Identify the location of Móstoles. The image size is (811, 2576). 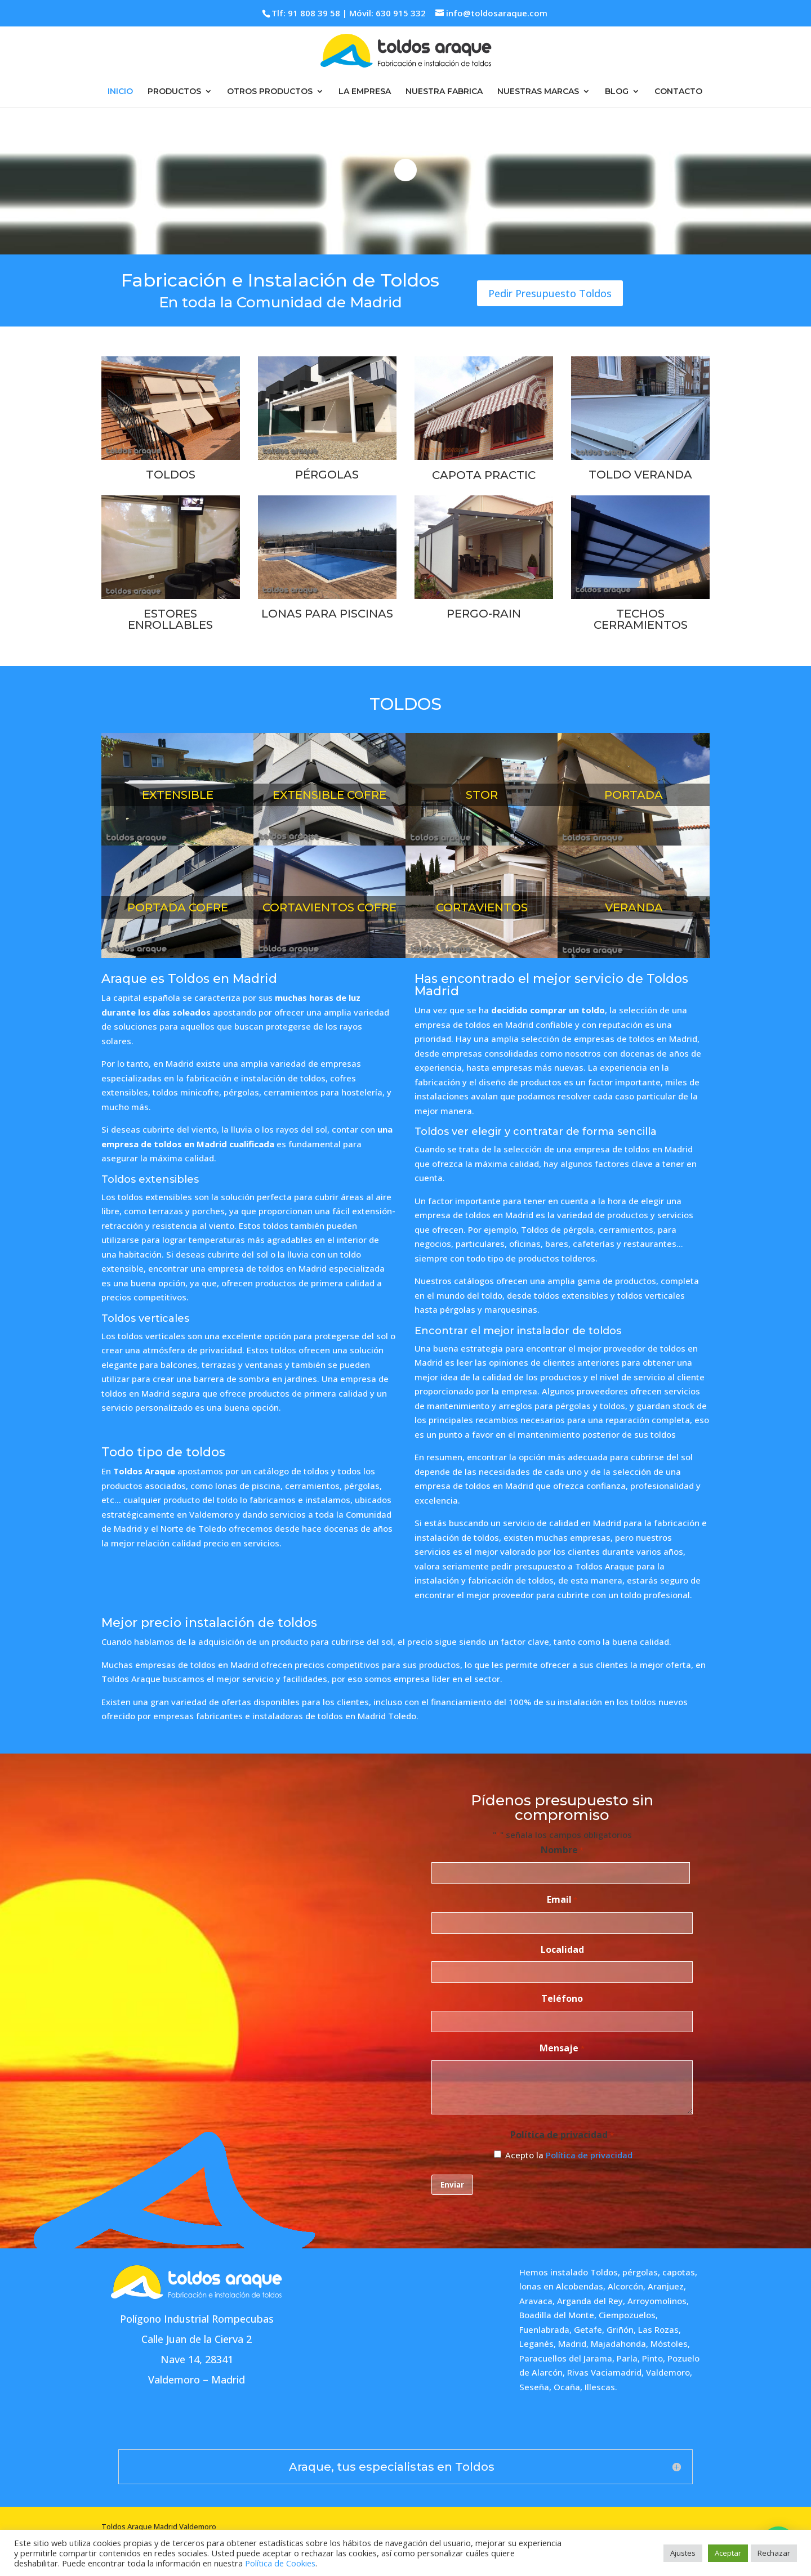
(669, 2343).